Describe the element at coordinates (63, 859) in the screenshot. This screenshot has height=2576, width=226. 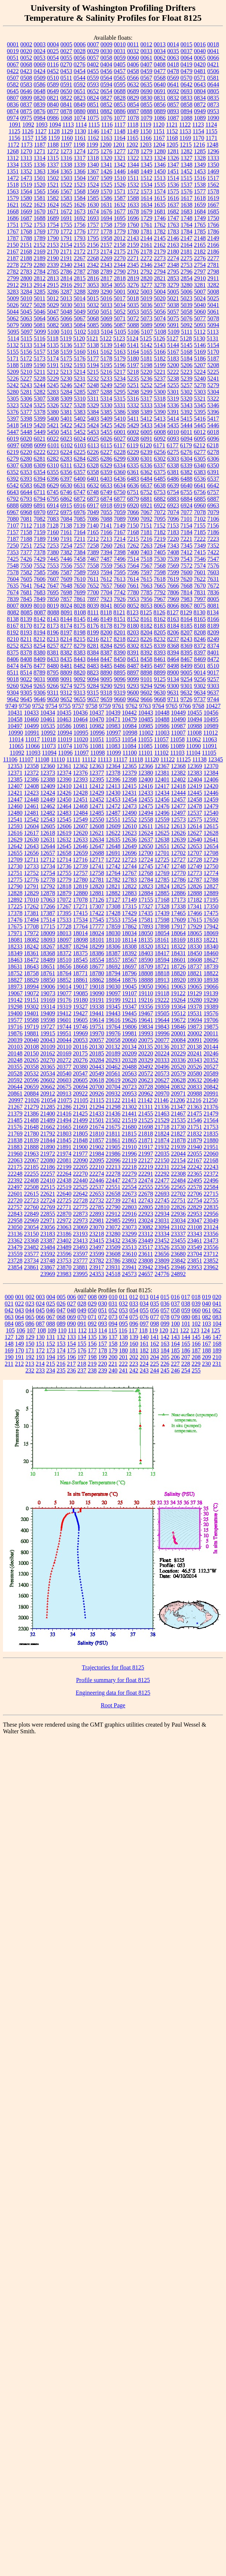
I see `12714` at that location.